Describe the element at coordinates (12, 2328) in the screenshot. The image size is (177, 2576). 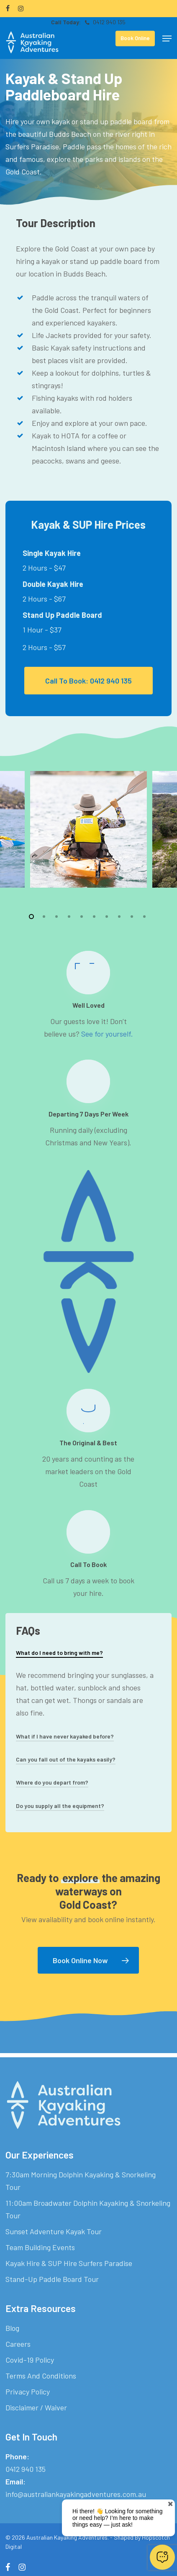
I see `Blog` at that location.